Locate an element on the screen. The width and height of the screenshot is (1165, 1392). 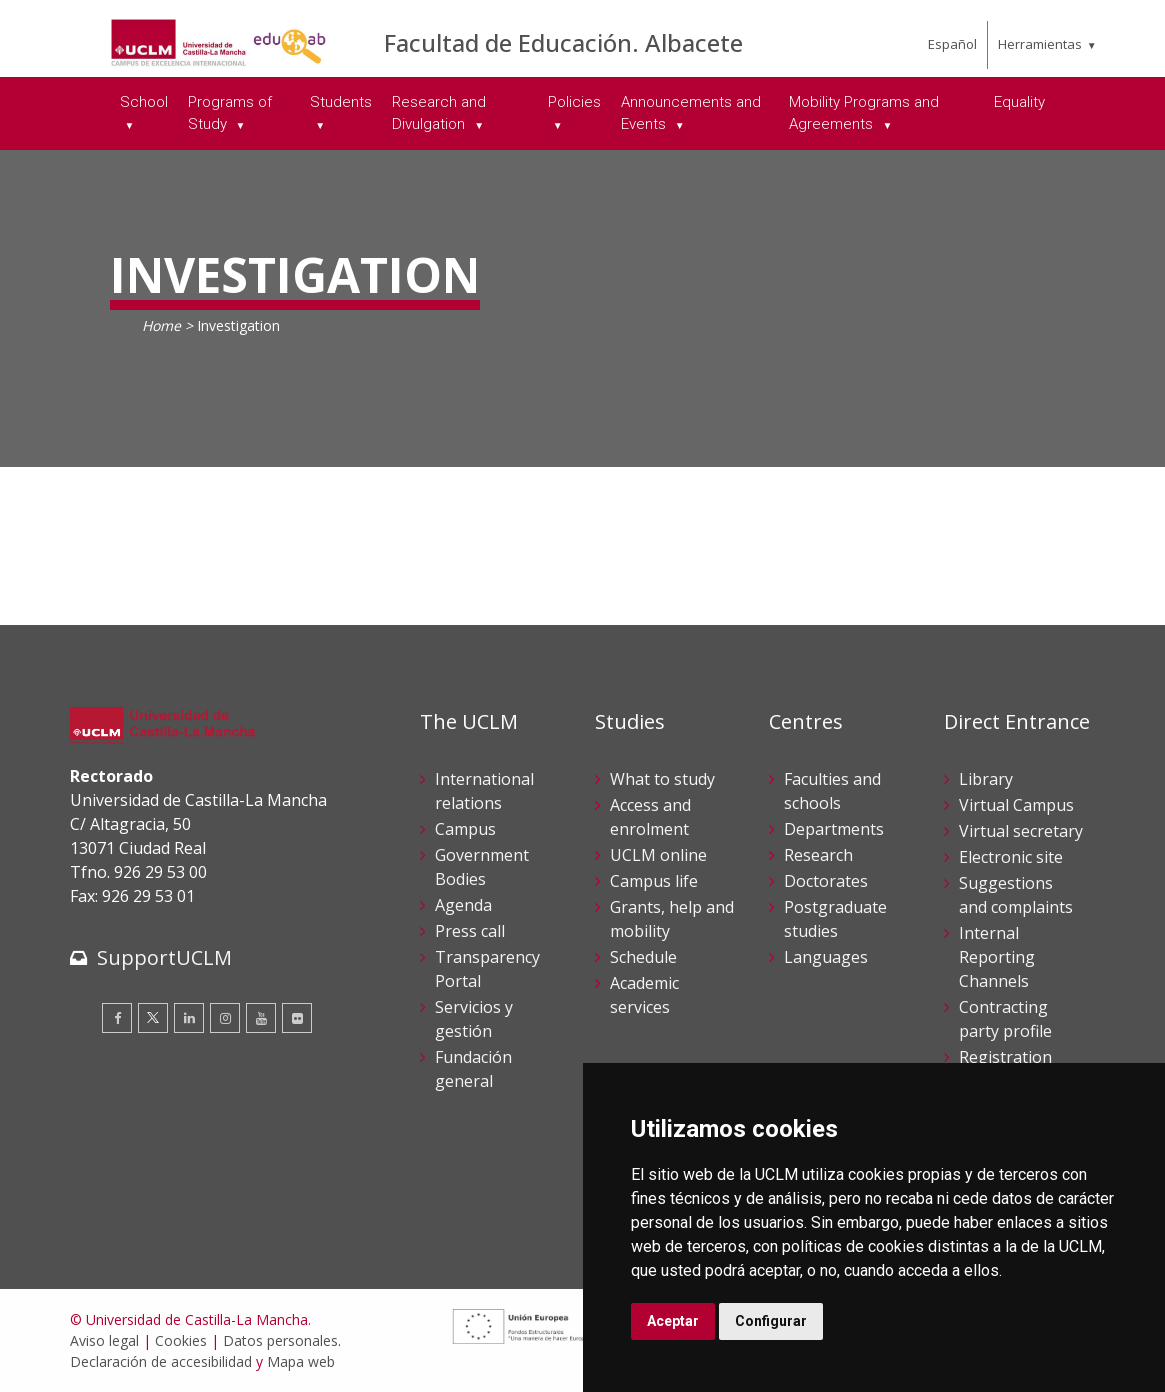
Doctorates is located at coordinates (826, 881).